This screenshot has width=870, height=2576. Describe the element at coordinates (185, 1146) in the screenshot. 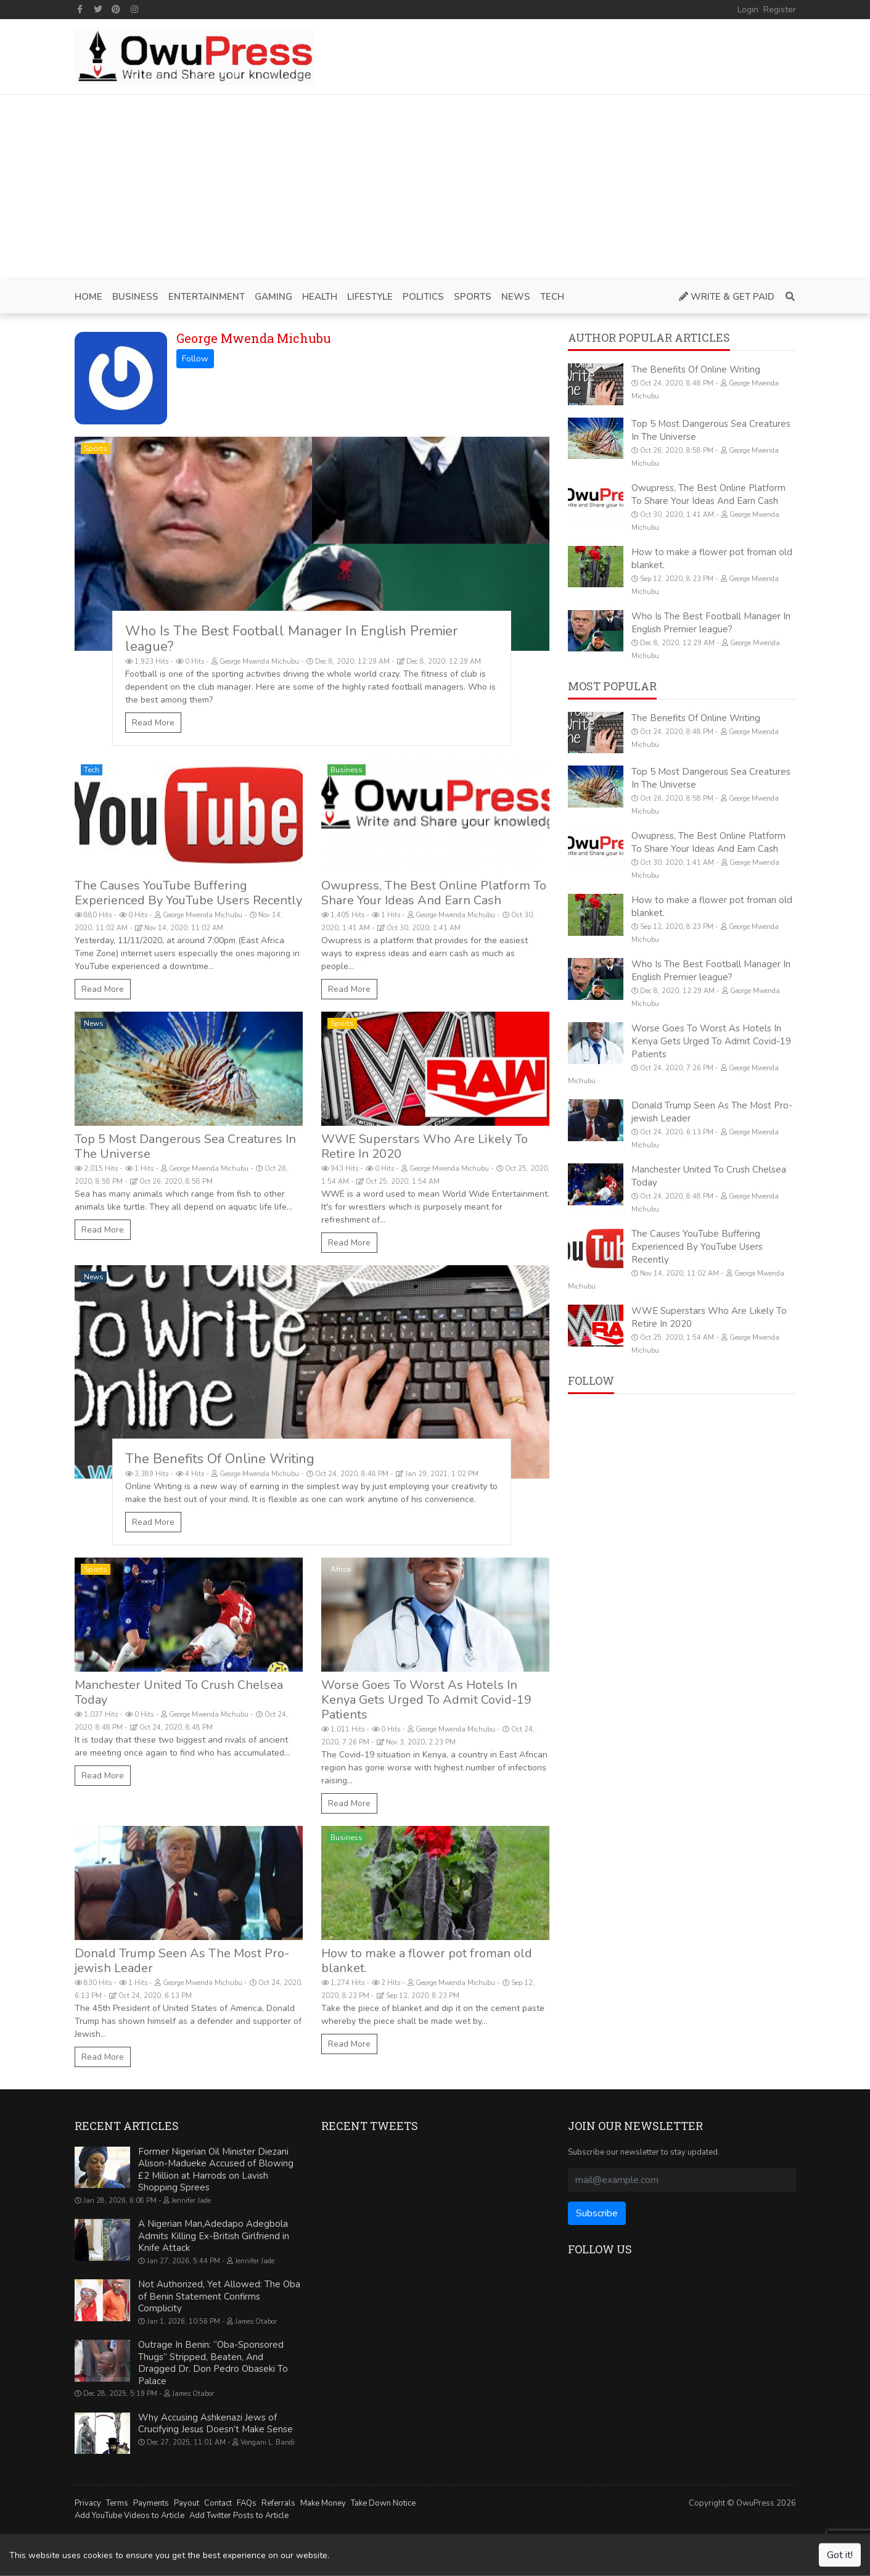

I see `Top 5 Most Dangerous Sea Creatures In The Universe` at that location.